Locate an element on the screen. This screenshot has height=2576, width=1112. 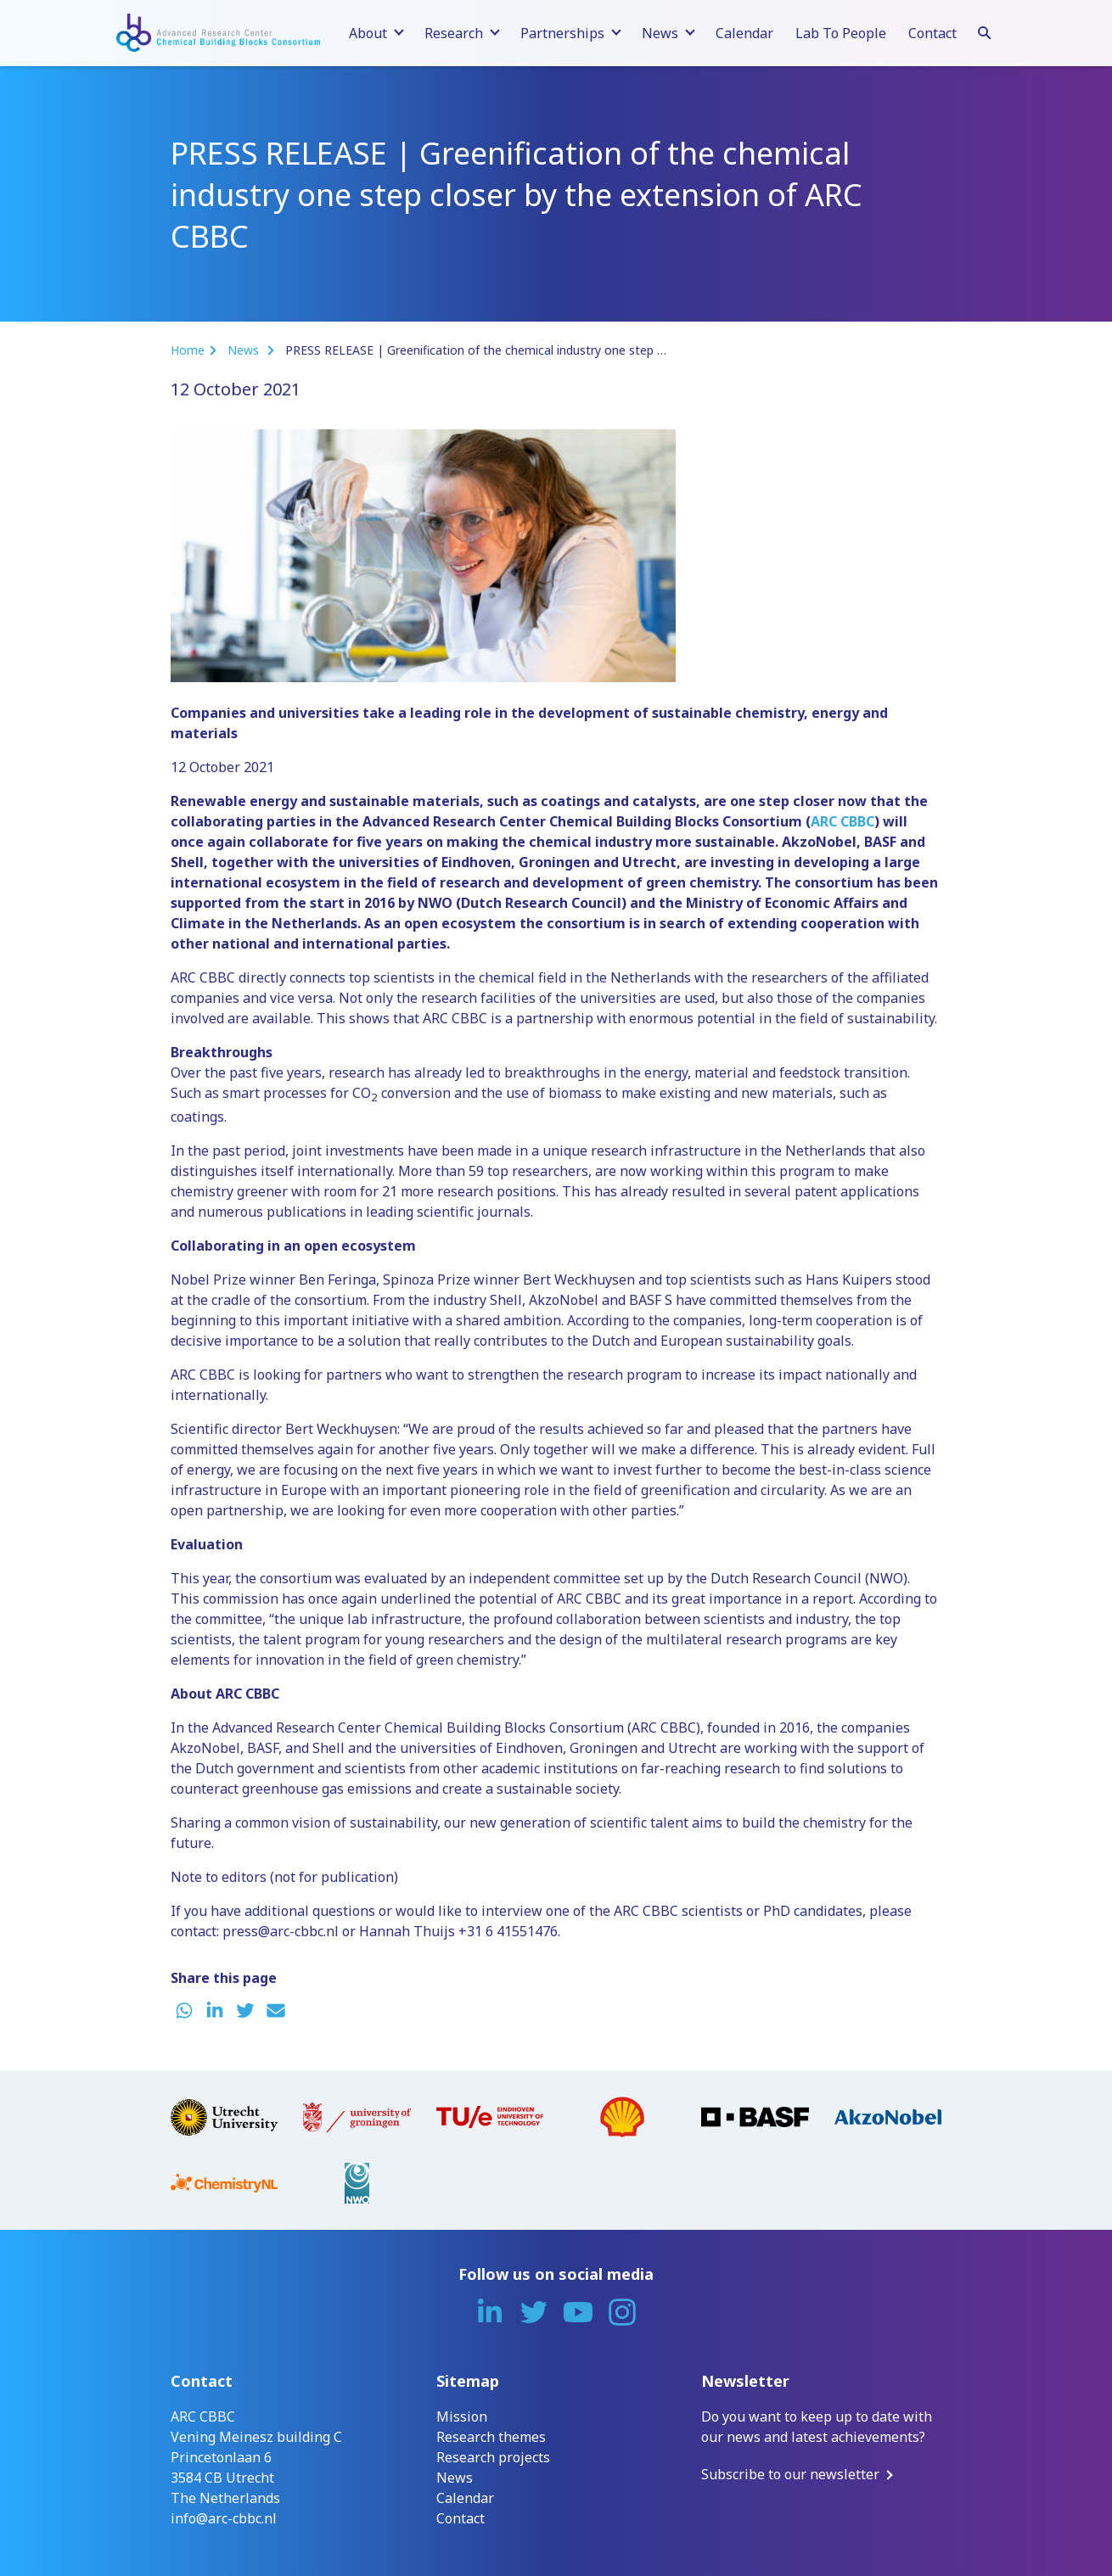
News is located at coordinates (244, 350).